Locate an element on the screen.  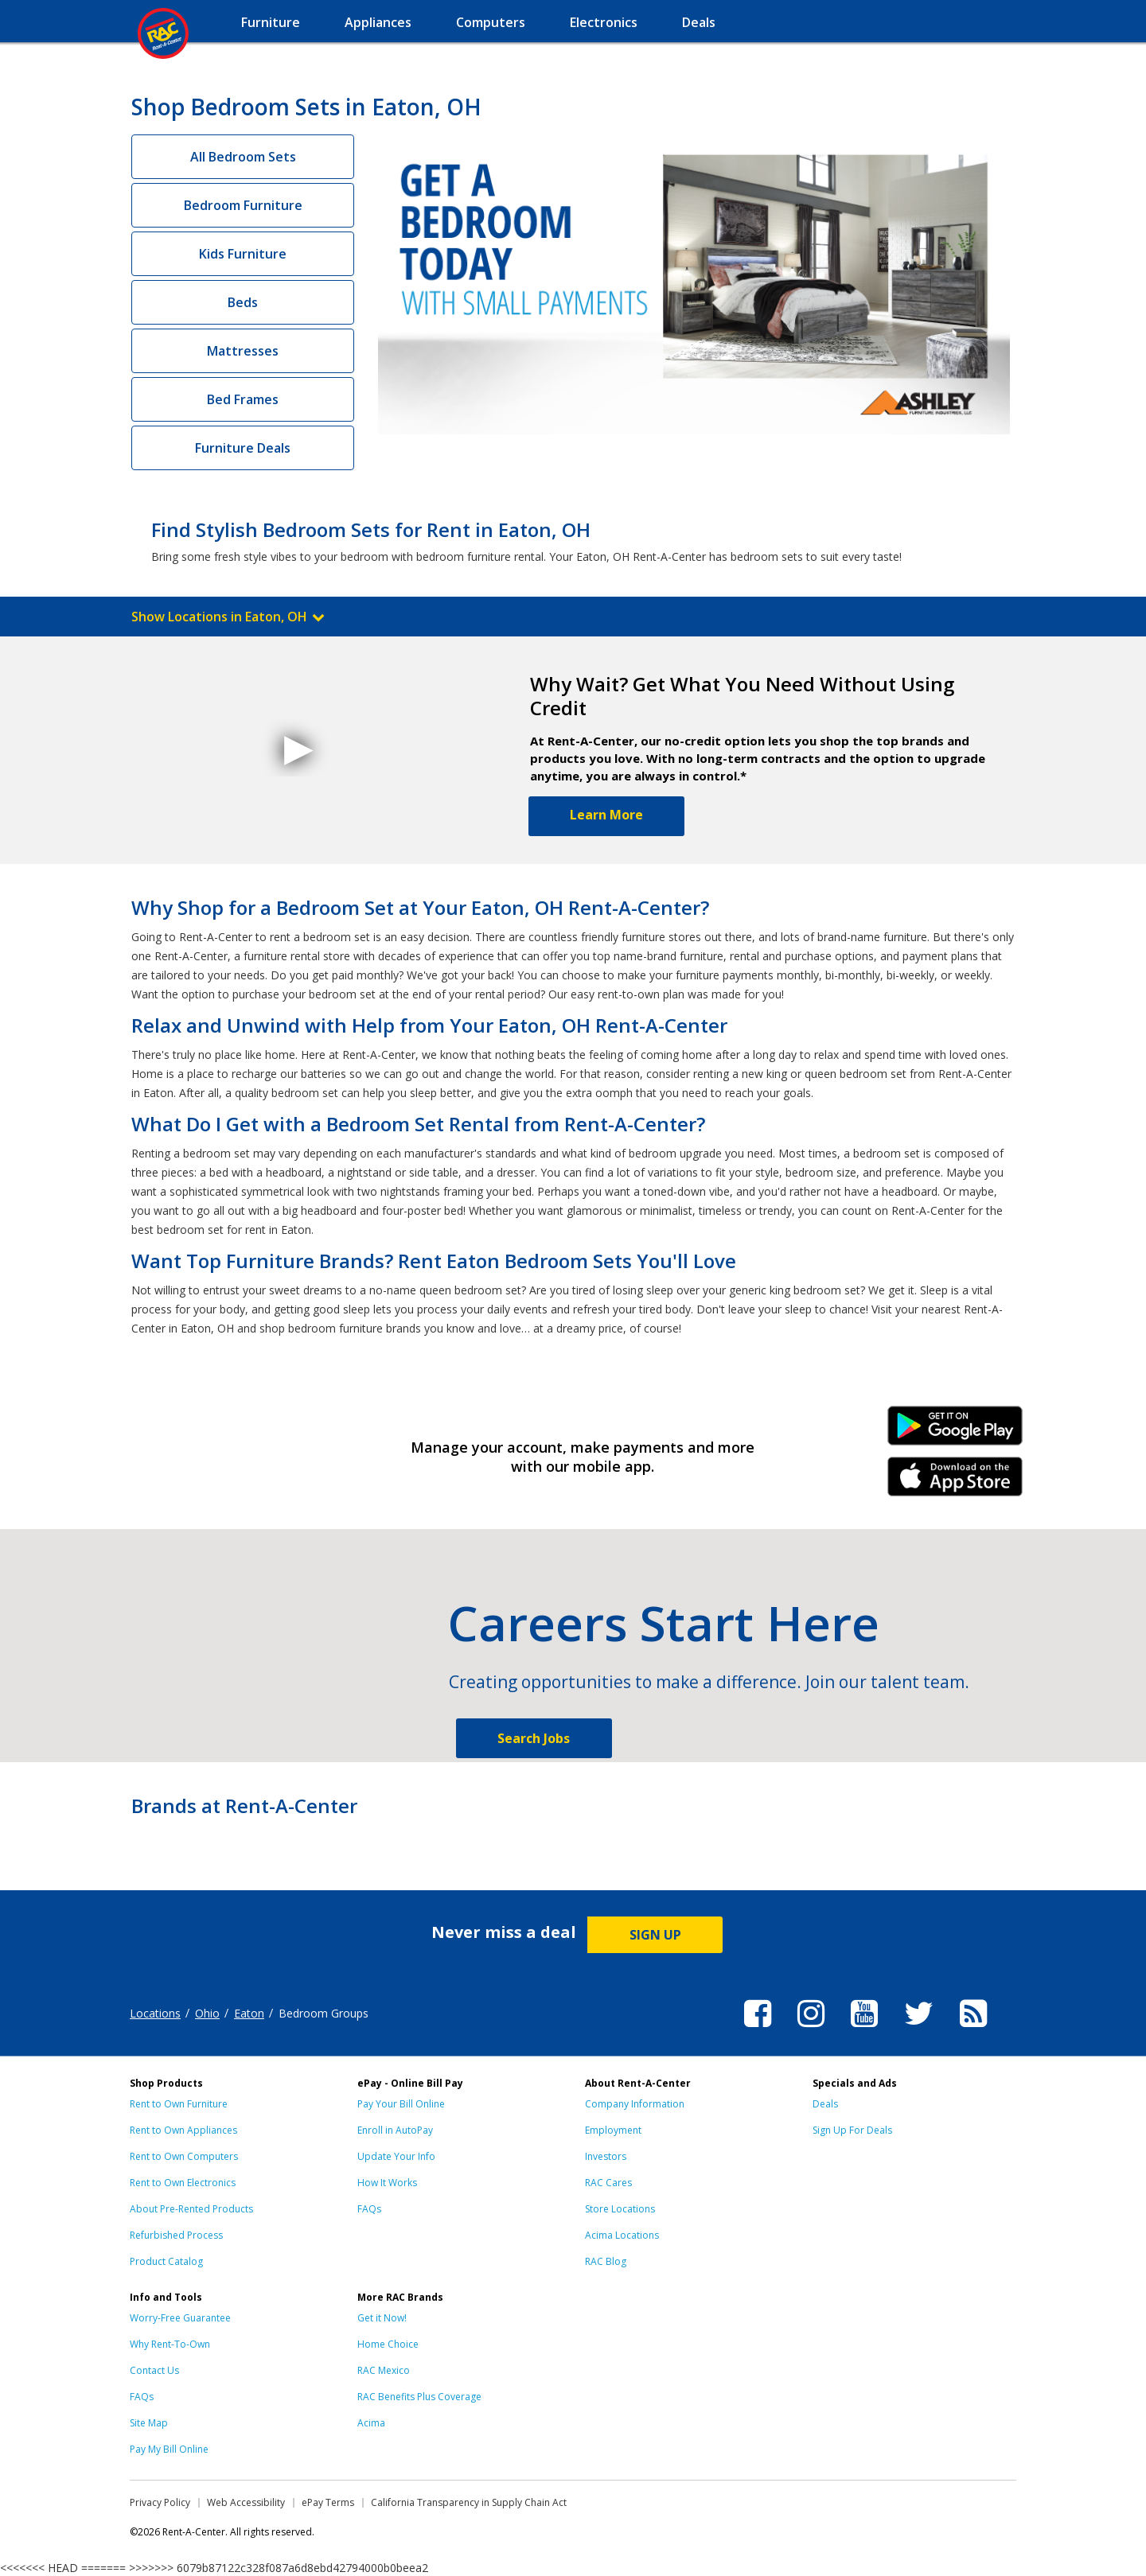
Investors is located at coordinates (605, 2156).